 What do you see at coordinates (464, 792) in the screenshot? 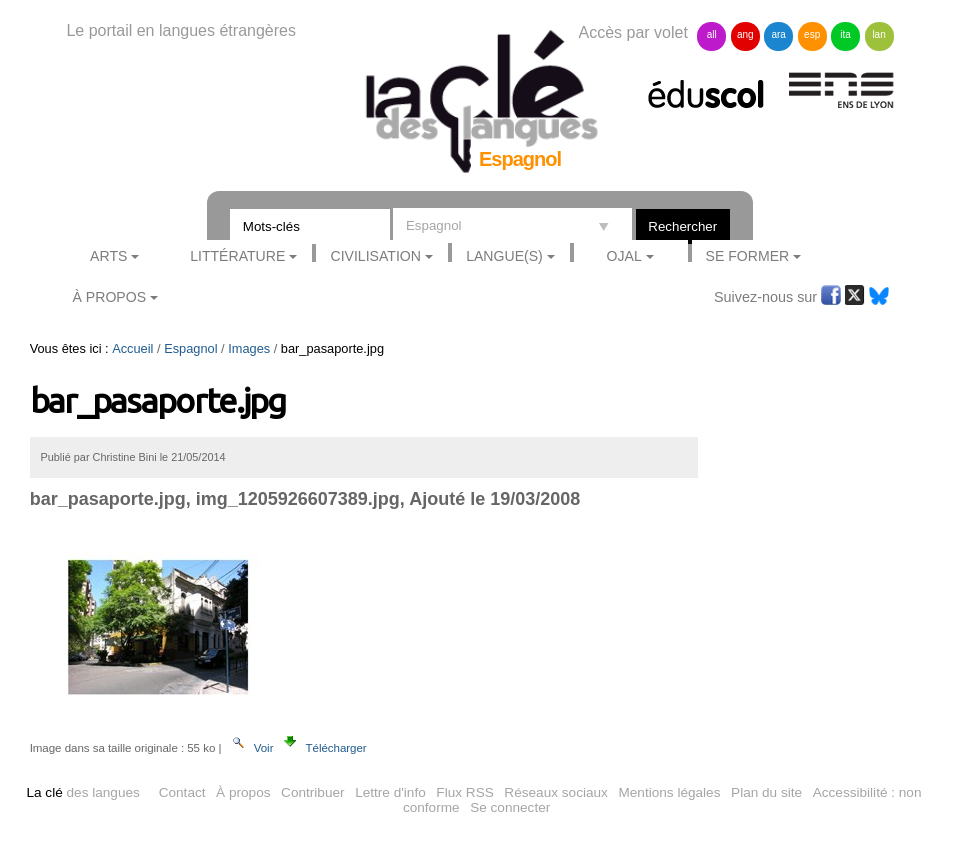
I see `Flux RSS` at bounding box center [464, 792].